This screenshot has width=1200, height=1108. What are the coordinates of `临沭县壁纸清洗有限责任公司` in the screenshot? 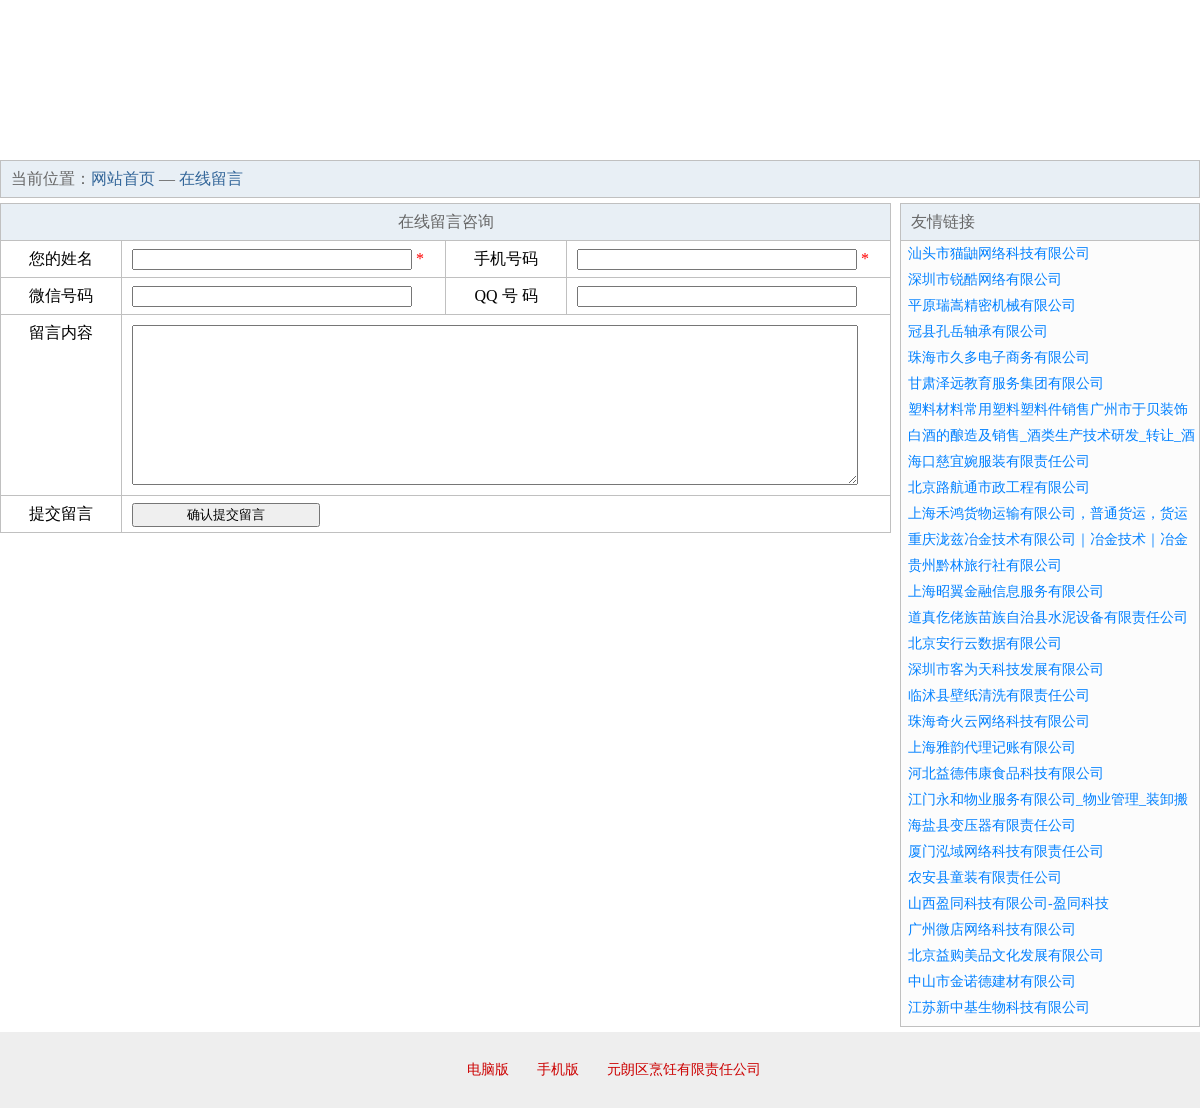 It's located at (999, 695).